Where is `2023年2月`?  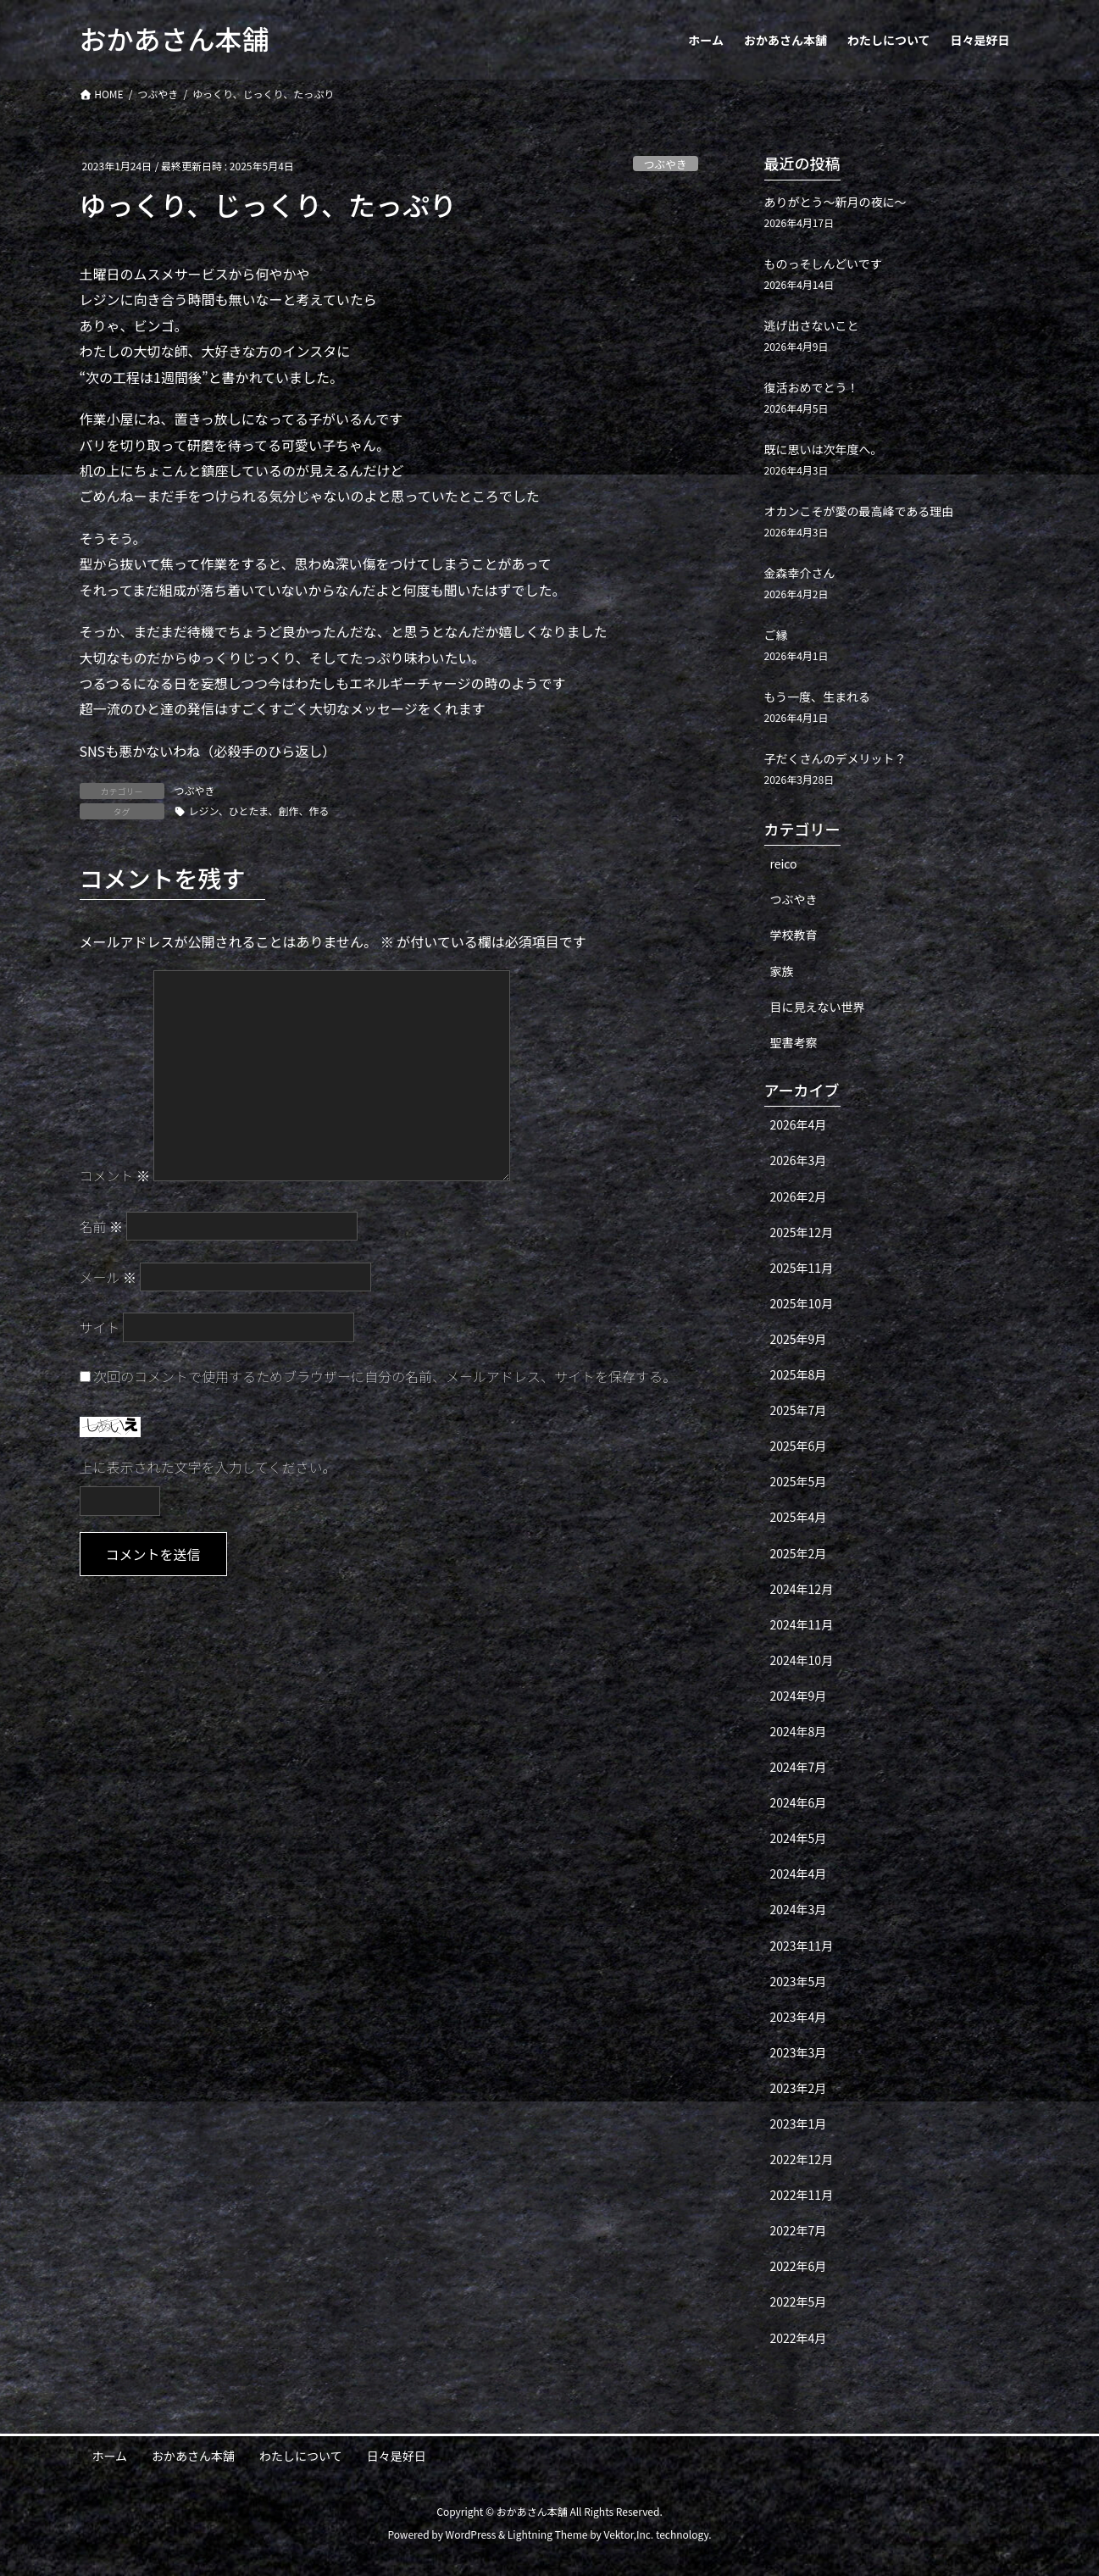
2023年2月 is located at coordinates (798, 2087).